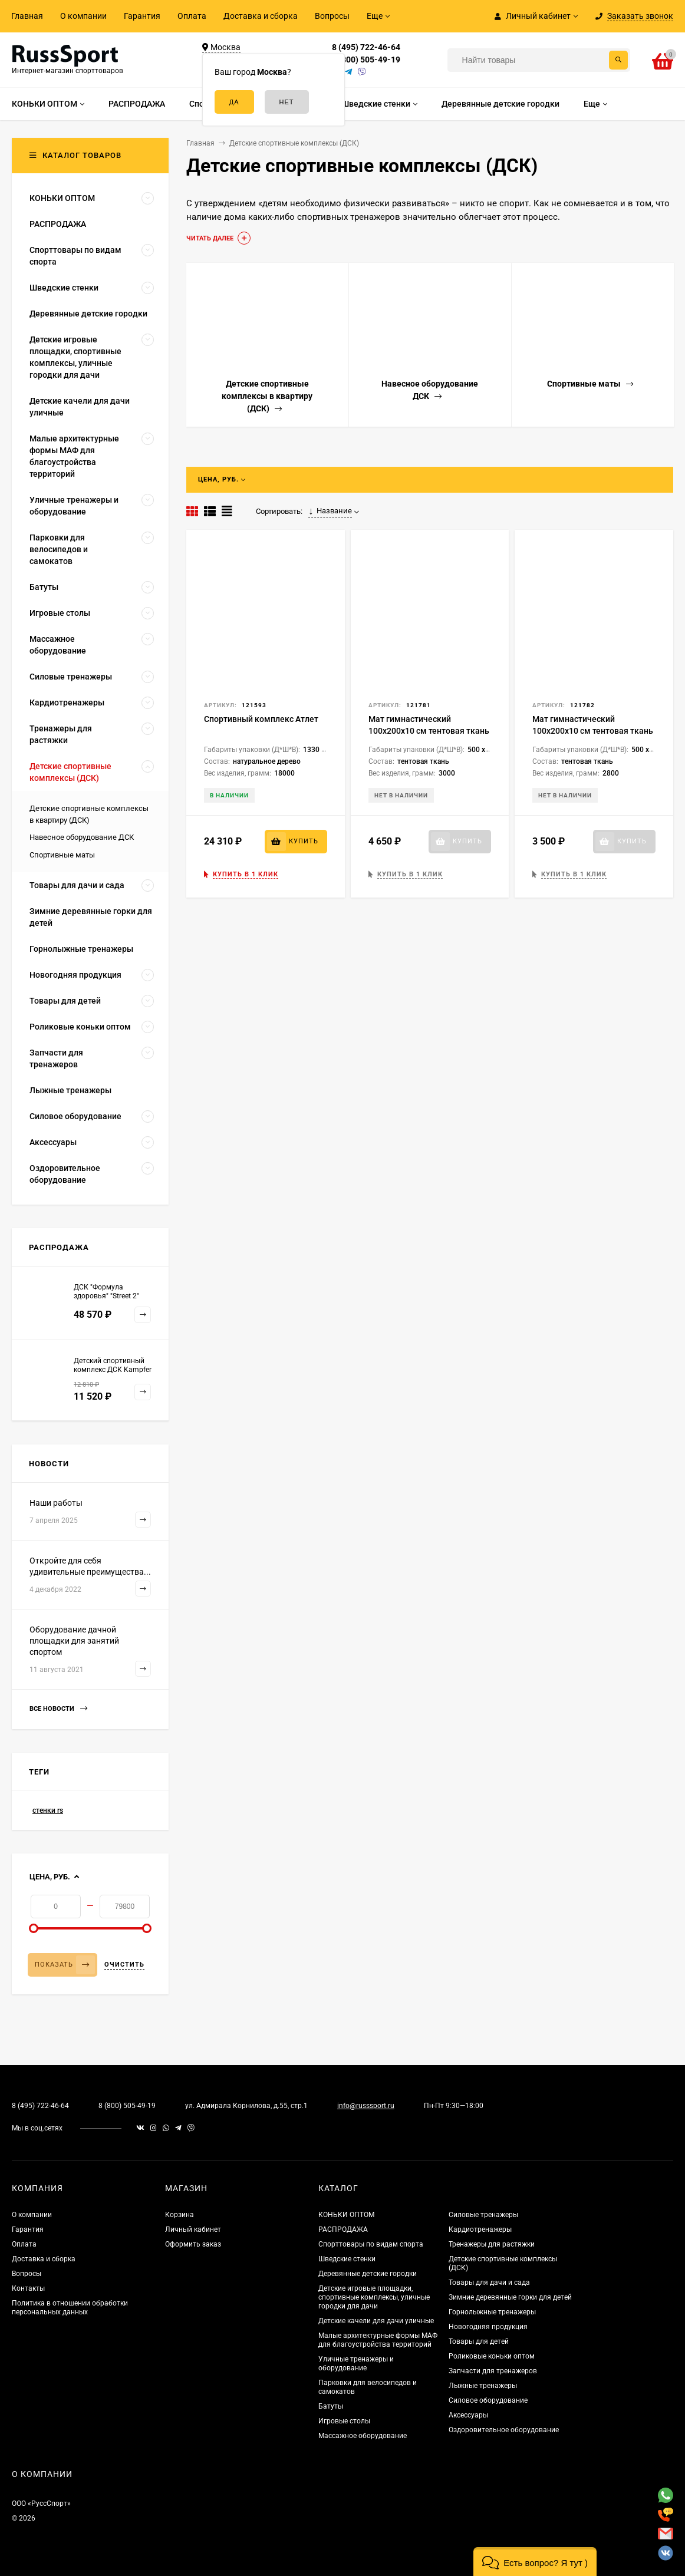  I want to click on Гарантия, so click(142, 16).